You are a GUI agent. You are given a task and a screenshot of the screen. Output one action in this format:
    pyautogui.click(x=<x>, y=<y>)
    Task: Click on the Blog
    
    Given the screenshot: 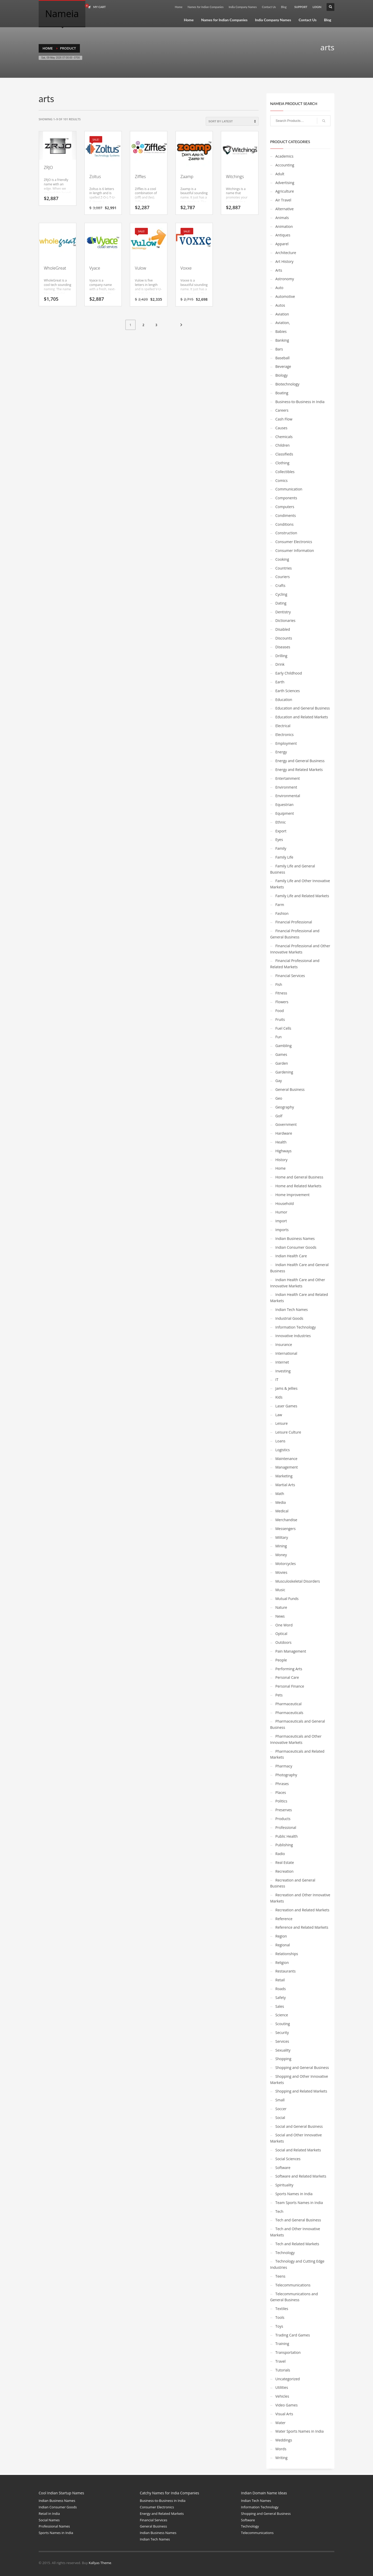 What is the action you would take?
    pyautogui.click(x=284, y=7)
    